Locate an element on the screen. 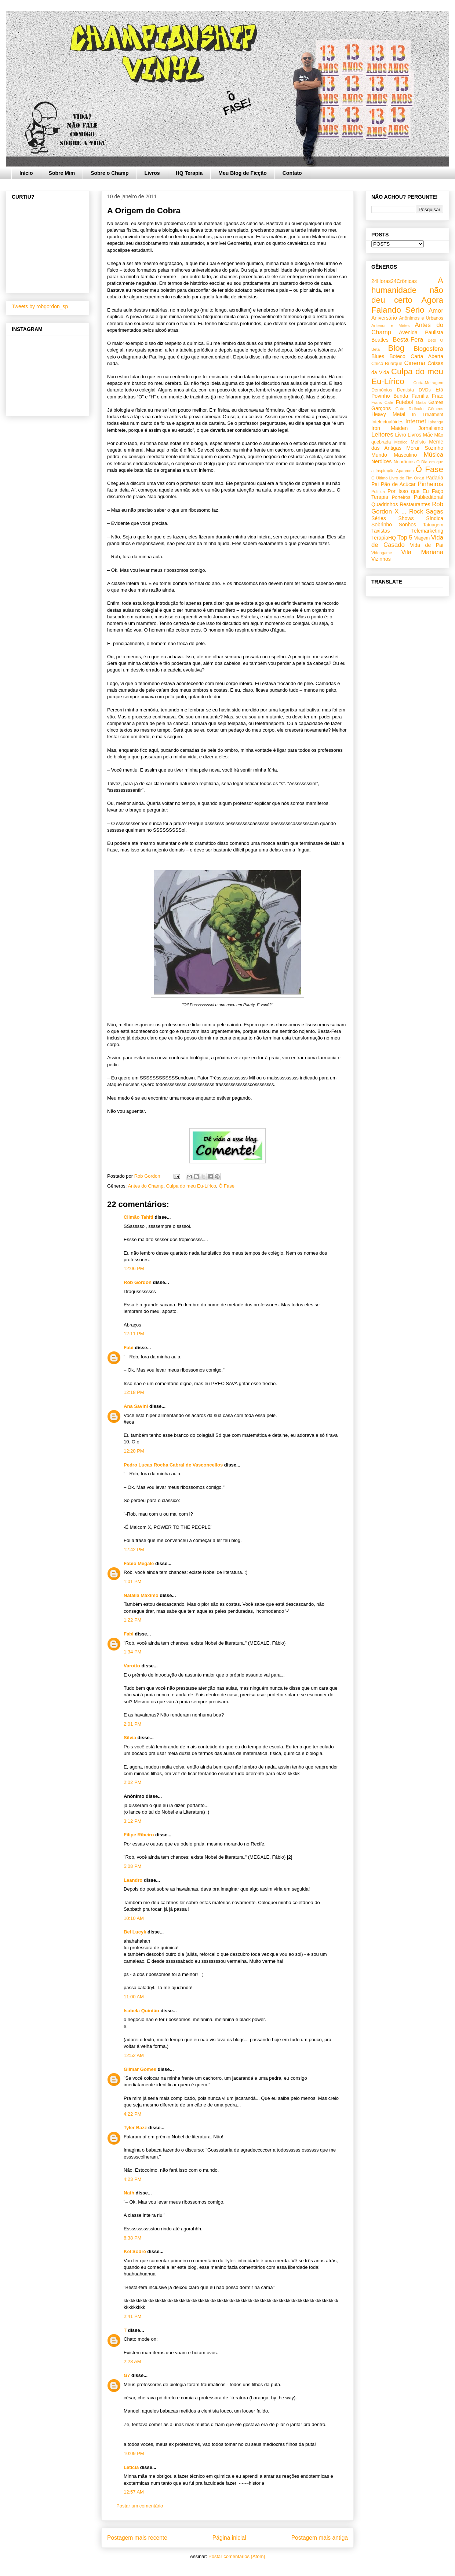  Garçons is located at coordinates (381, 408).